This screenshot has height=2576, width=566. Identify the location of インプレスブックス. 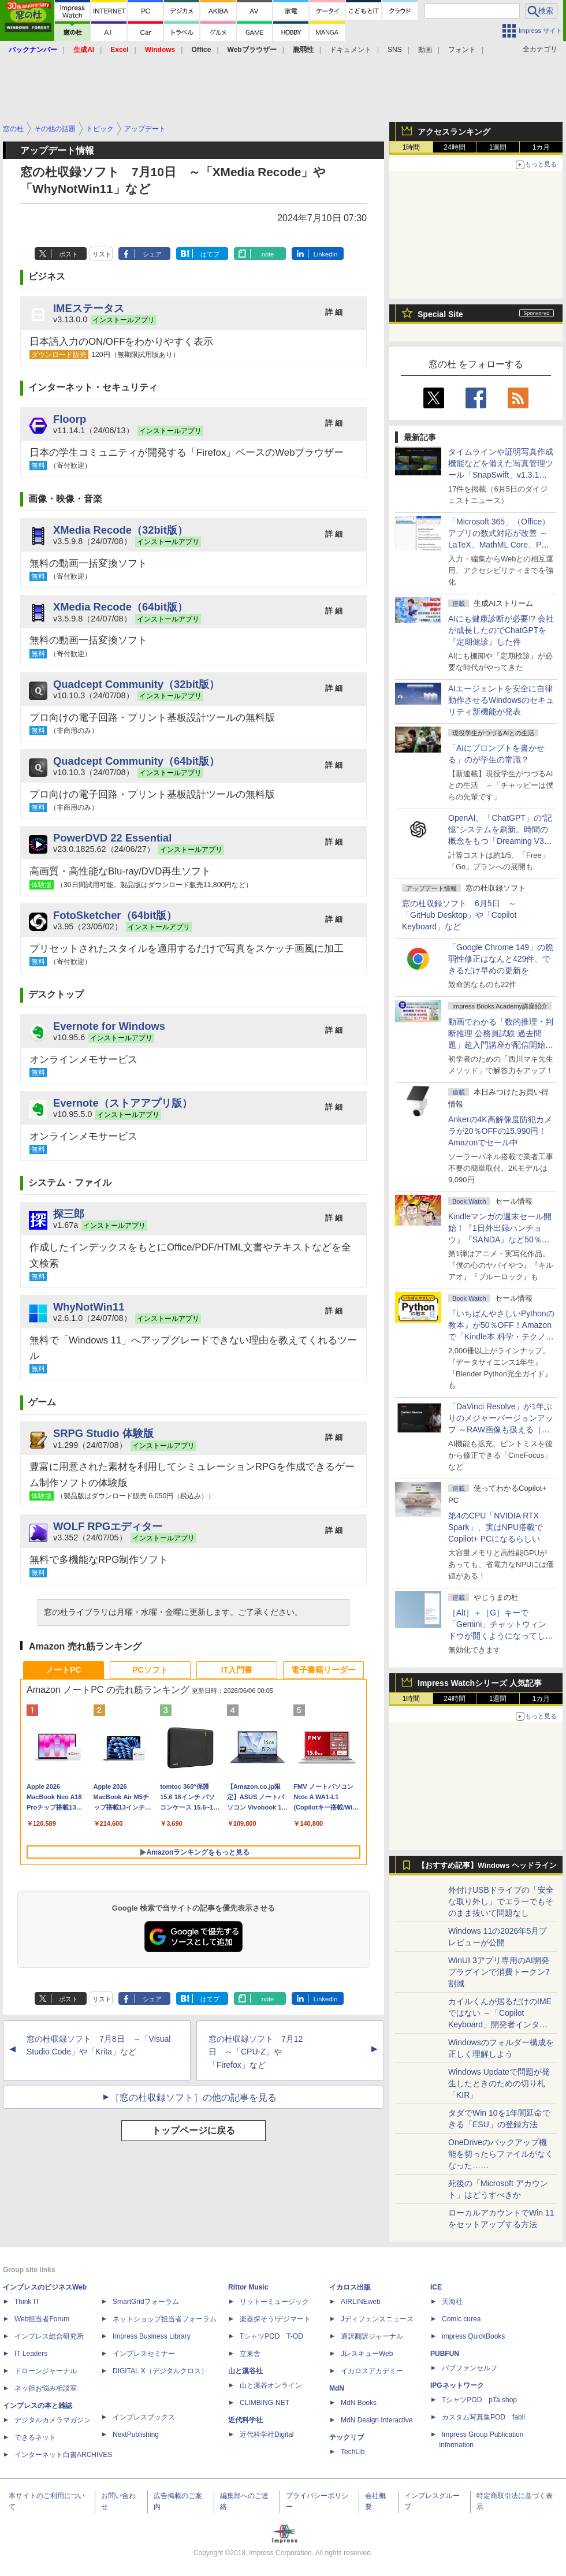
(144, 2417).